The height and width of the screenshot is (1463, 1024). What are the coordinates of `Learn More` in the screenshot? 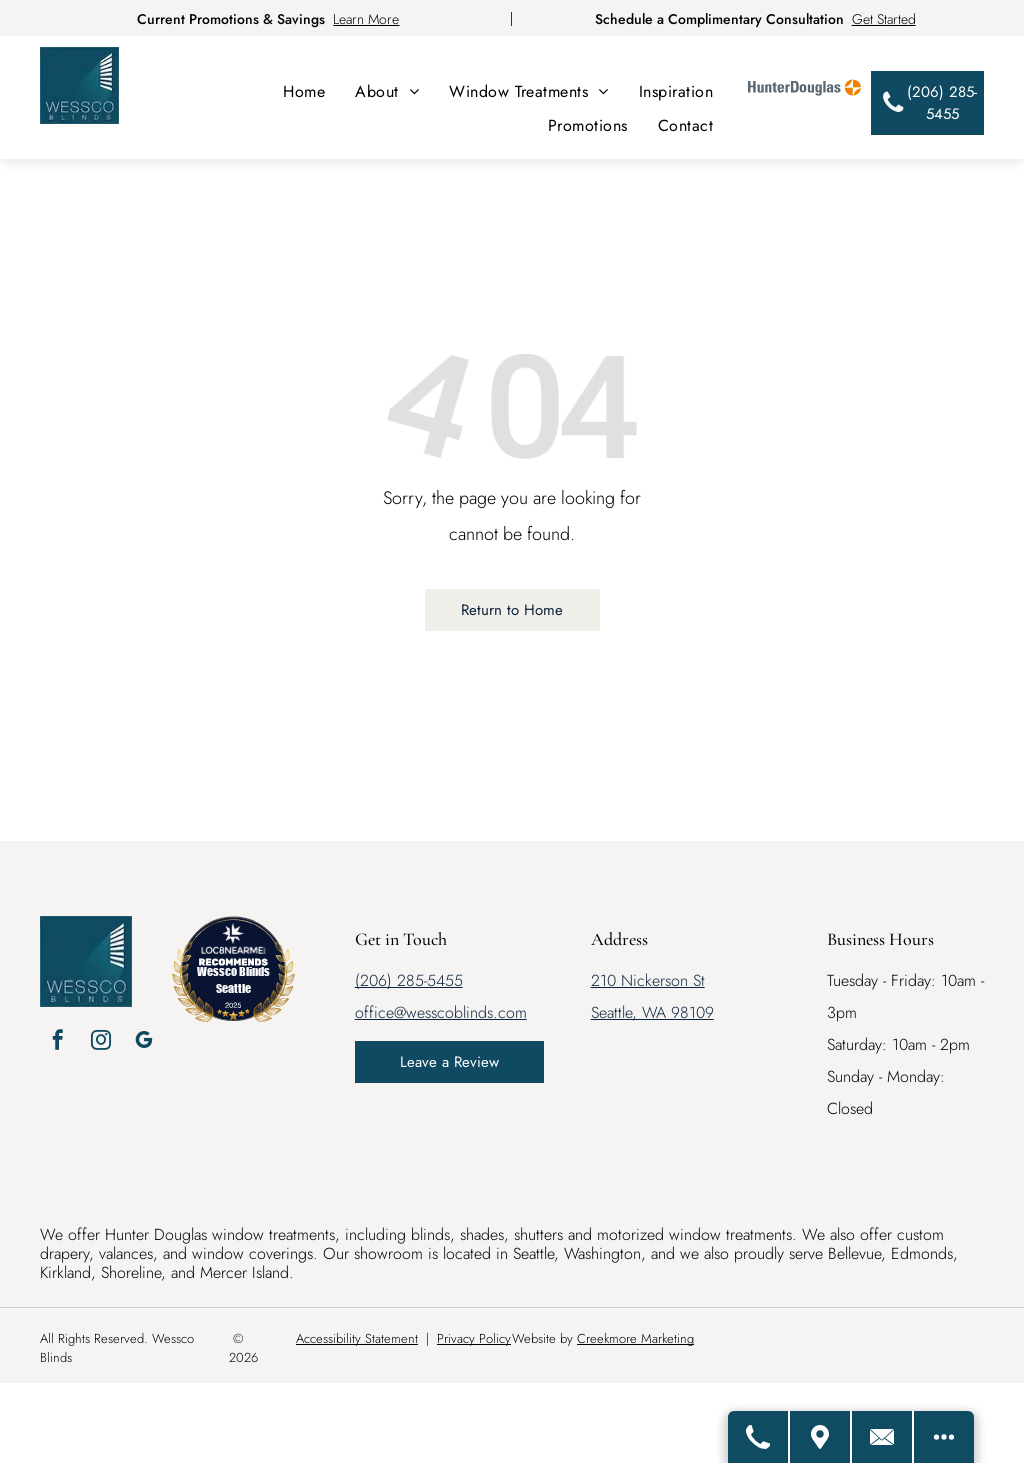 It's located at (366, 19).